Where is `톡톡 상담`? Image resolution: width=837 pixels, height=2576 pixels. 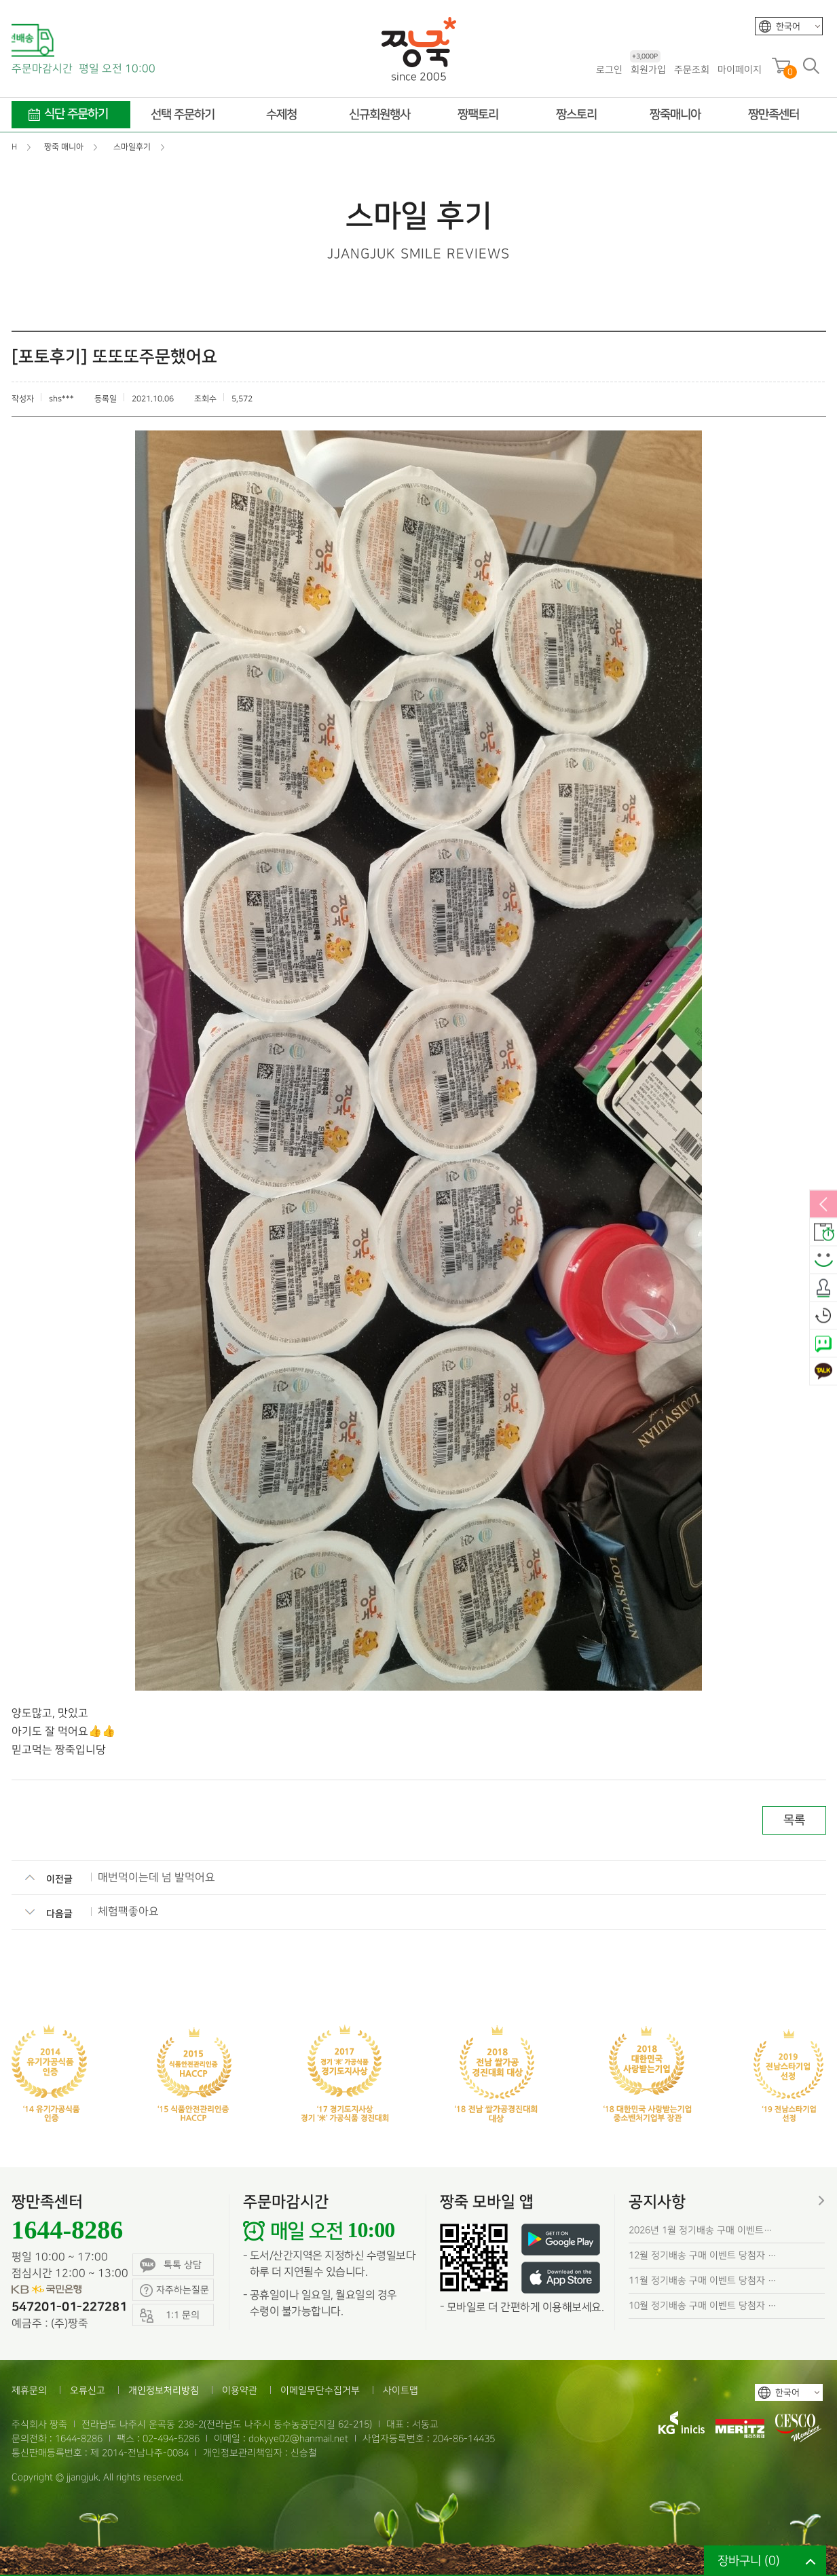 톡톡 상담 is located at coordinates (171, 2265).